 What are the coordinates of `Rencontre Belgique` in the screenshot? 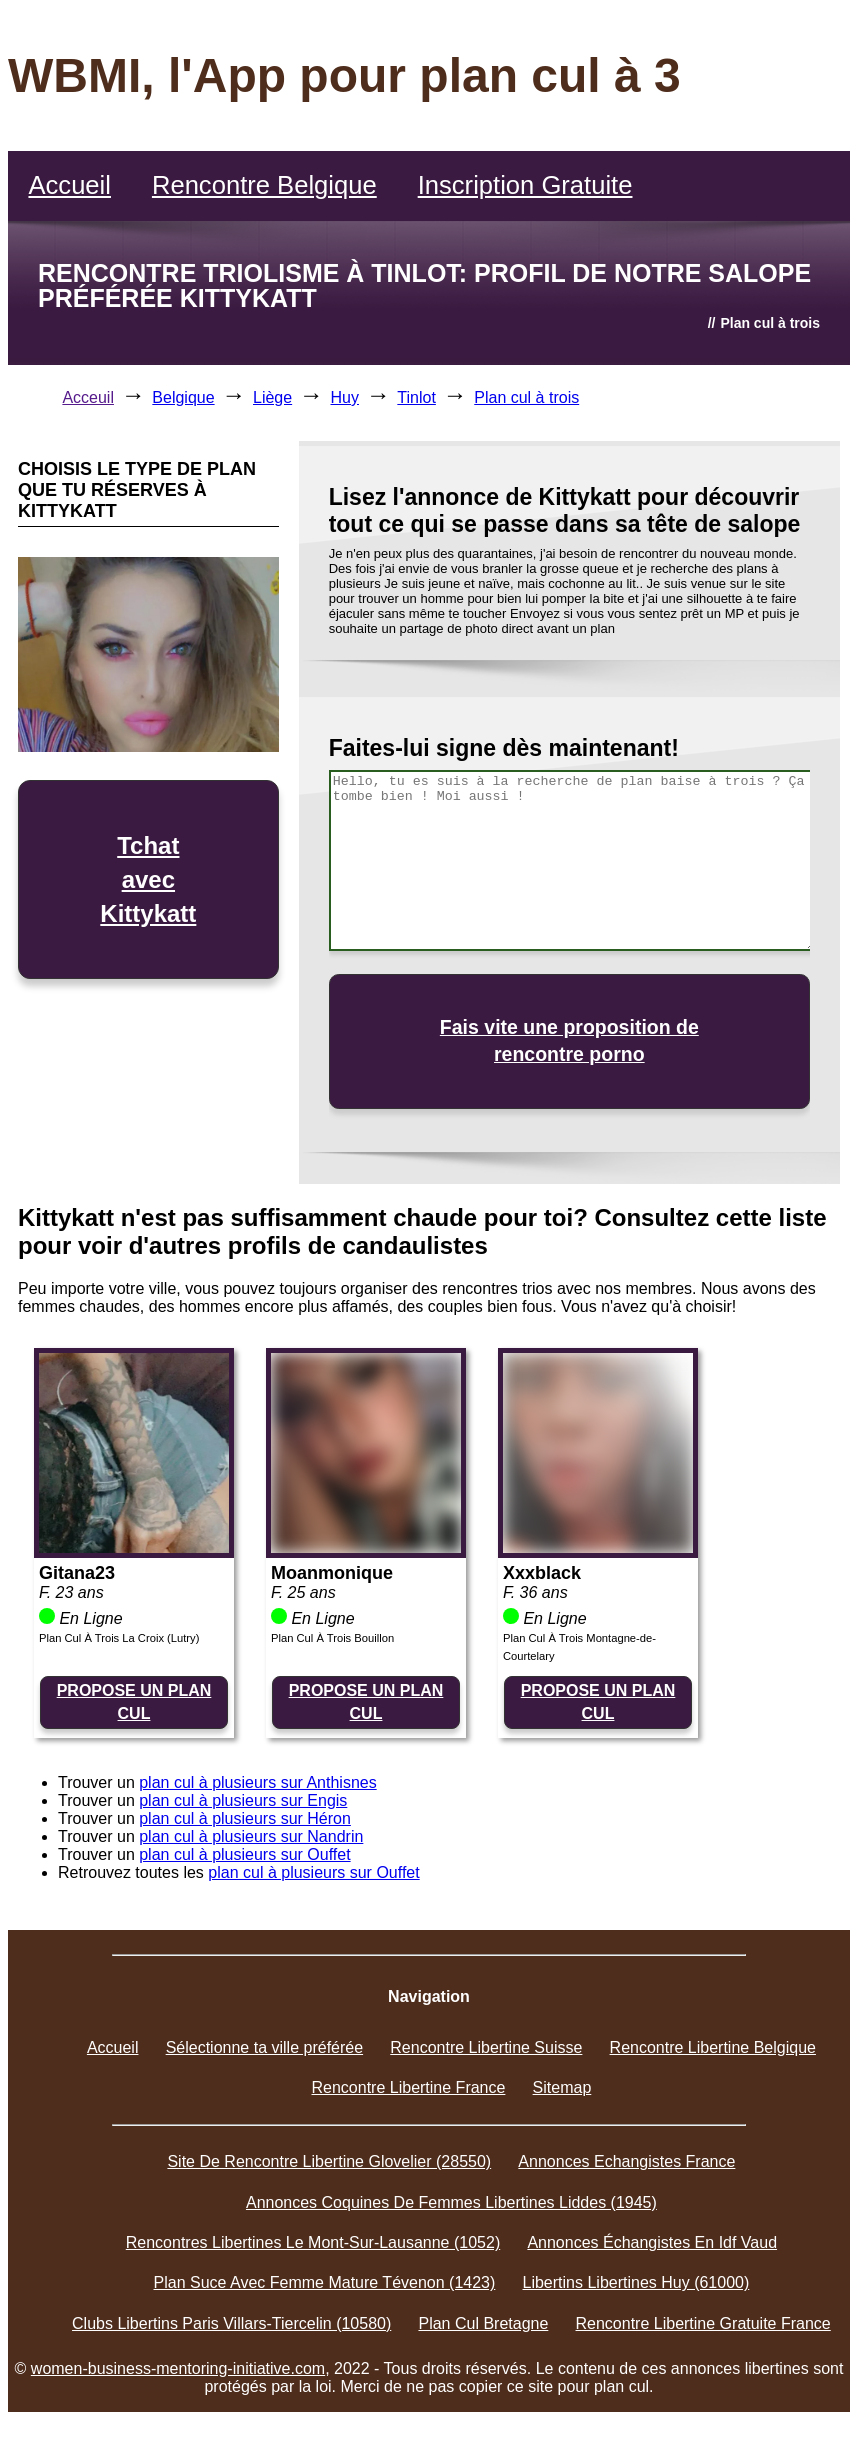 It's located at (264, 185).